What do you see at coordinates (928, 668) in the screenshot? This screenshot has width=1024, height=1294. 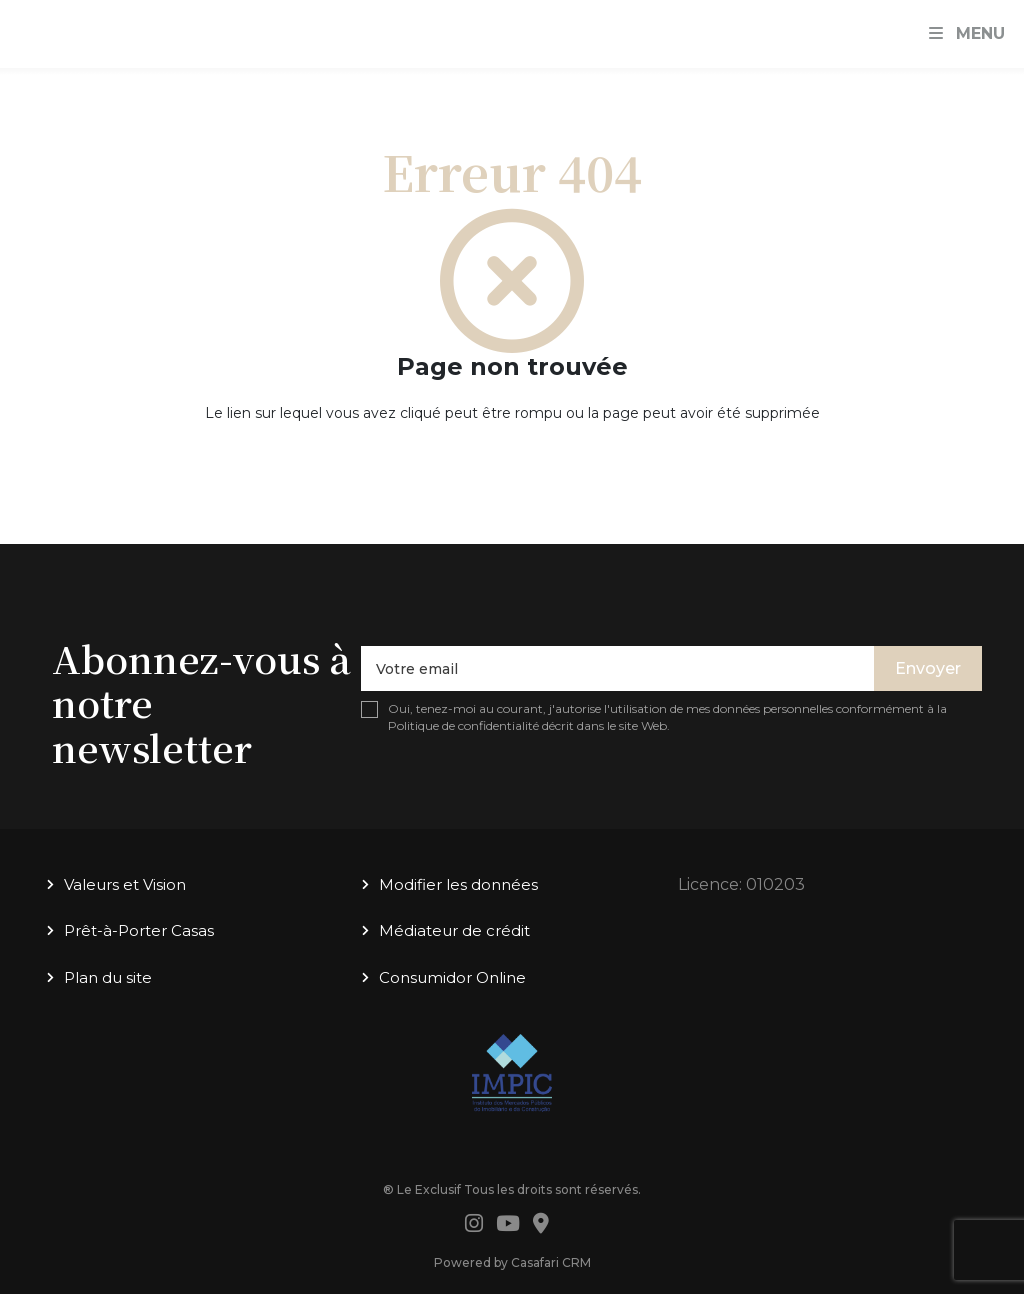 I see `Envoyer` at bounding box center [928, 668].